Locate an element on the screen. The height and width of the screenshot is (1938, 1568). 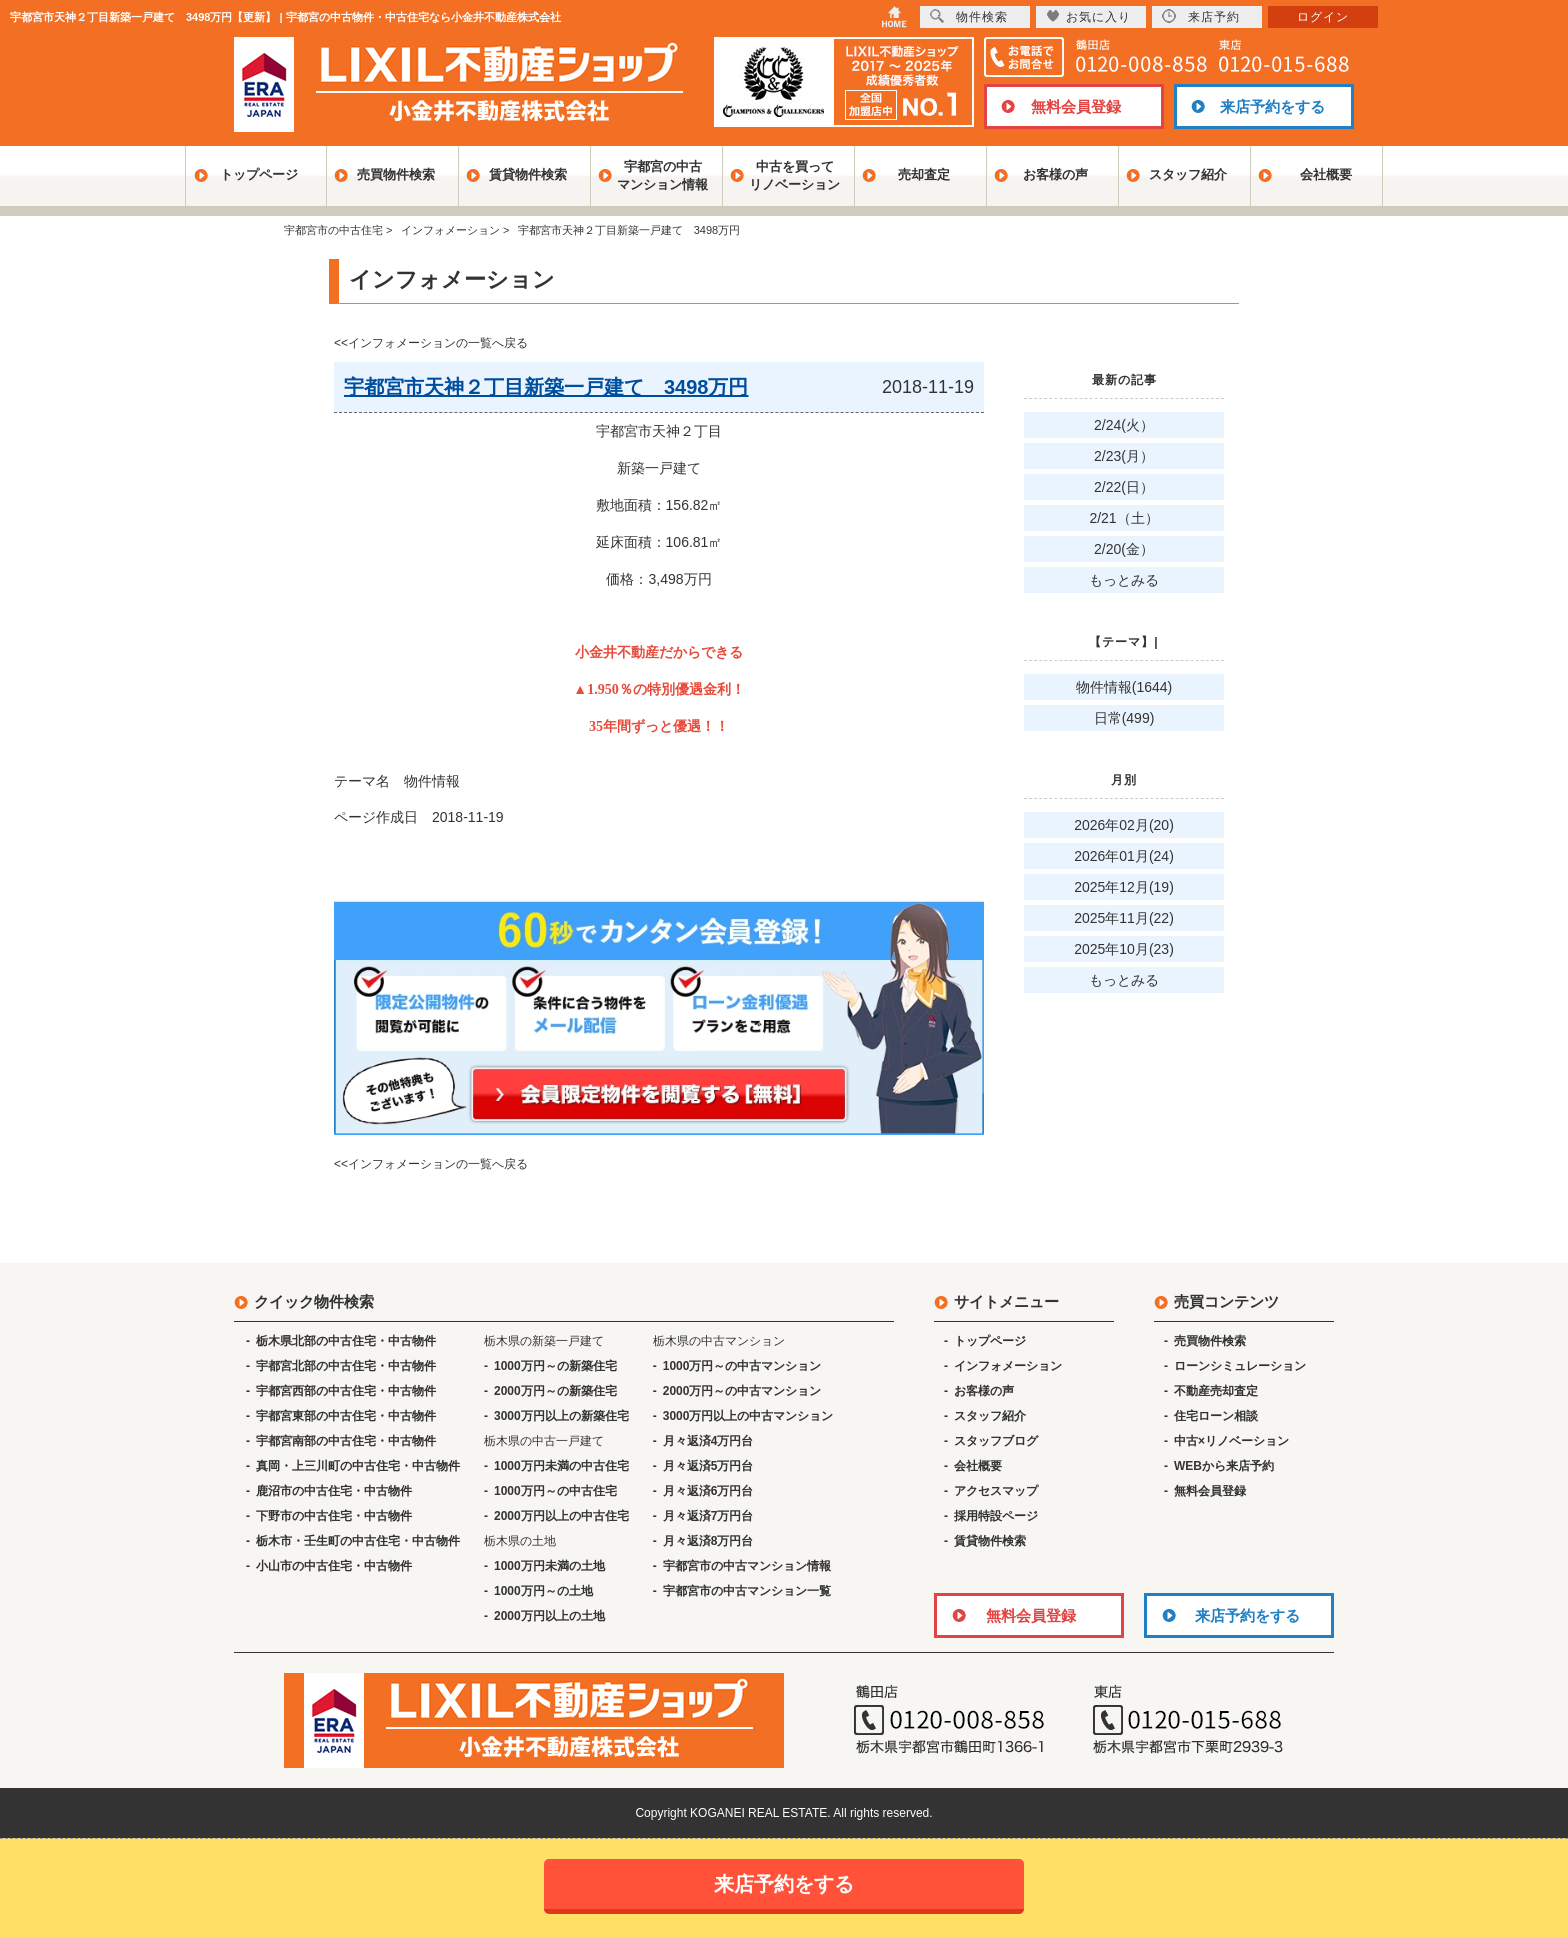
月々返済4万円台 is located at coordinates (708, 1441).